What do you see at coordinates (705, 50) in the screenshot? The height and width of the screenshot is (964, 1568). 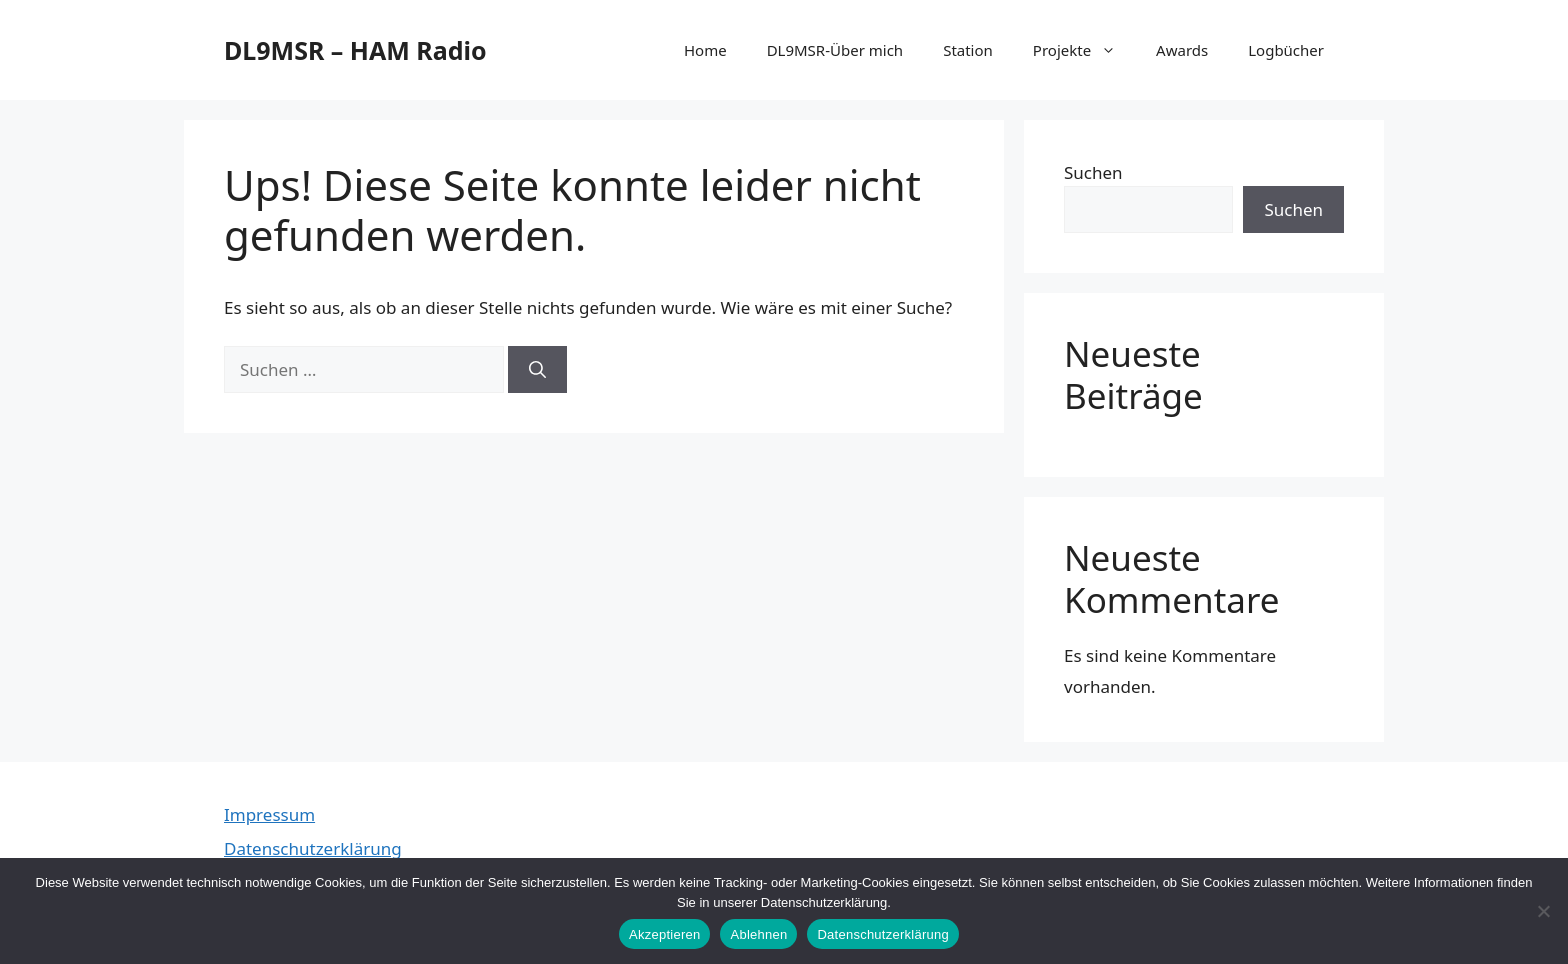 I see `Home` at bounding box center [705, 50].